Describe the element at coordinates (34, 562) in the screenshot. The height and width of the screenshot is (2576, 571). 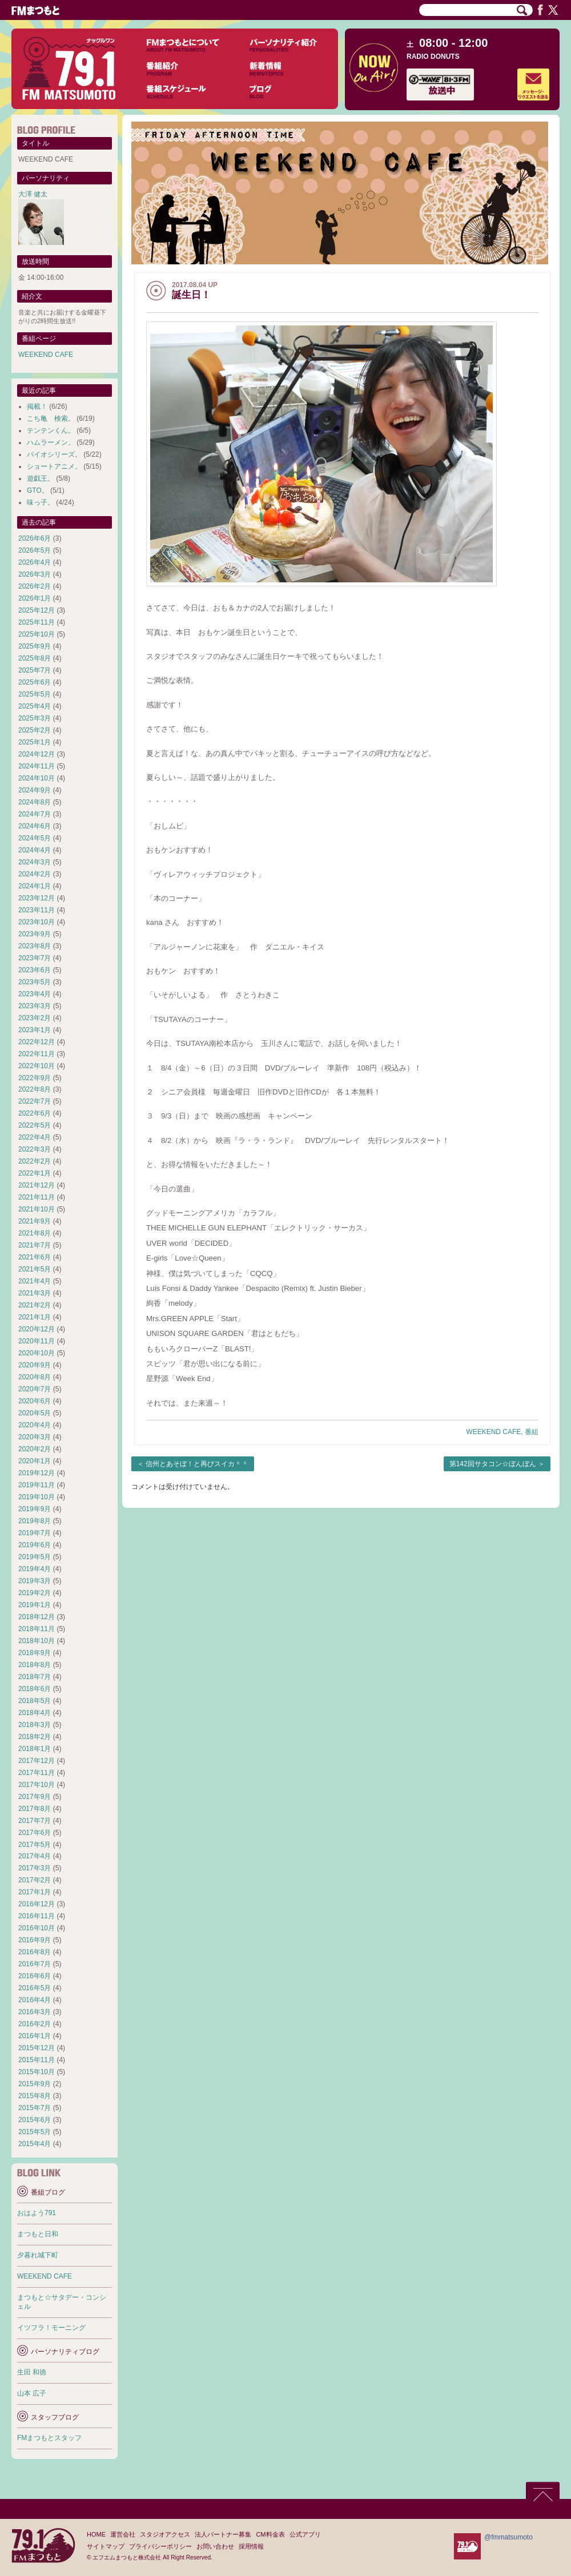
I see `2026年4月` at that location.